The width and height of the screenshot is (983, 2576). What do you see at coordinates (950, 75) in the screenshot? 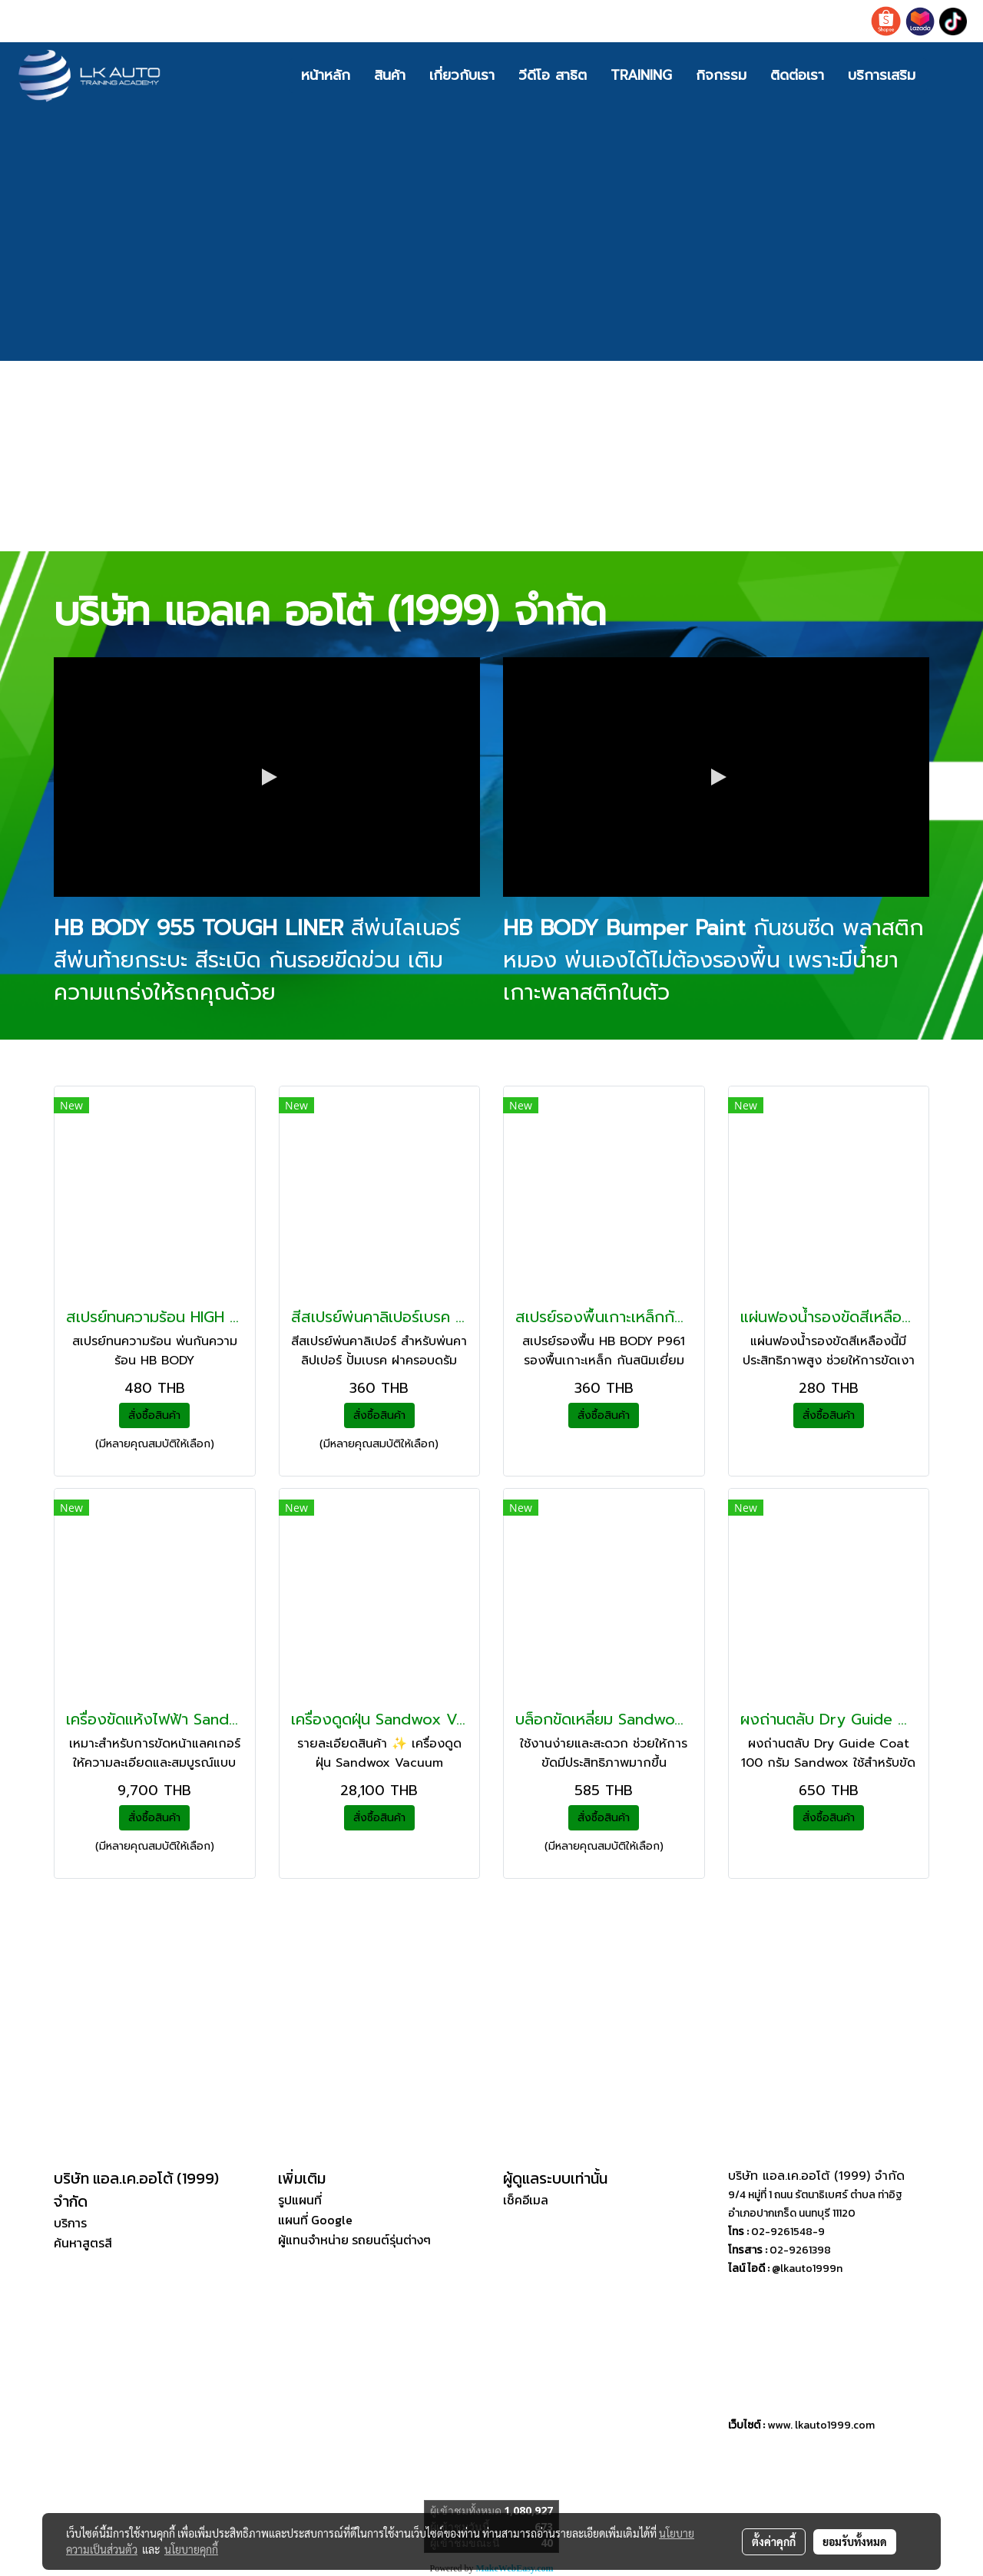
I see `[button]` at bounding box center [950, 75].